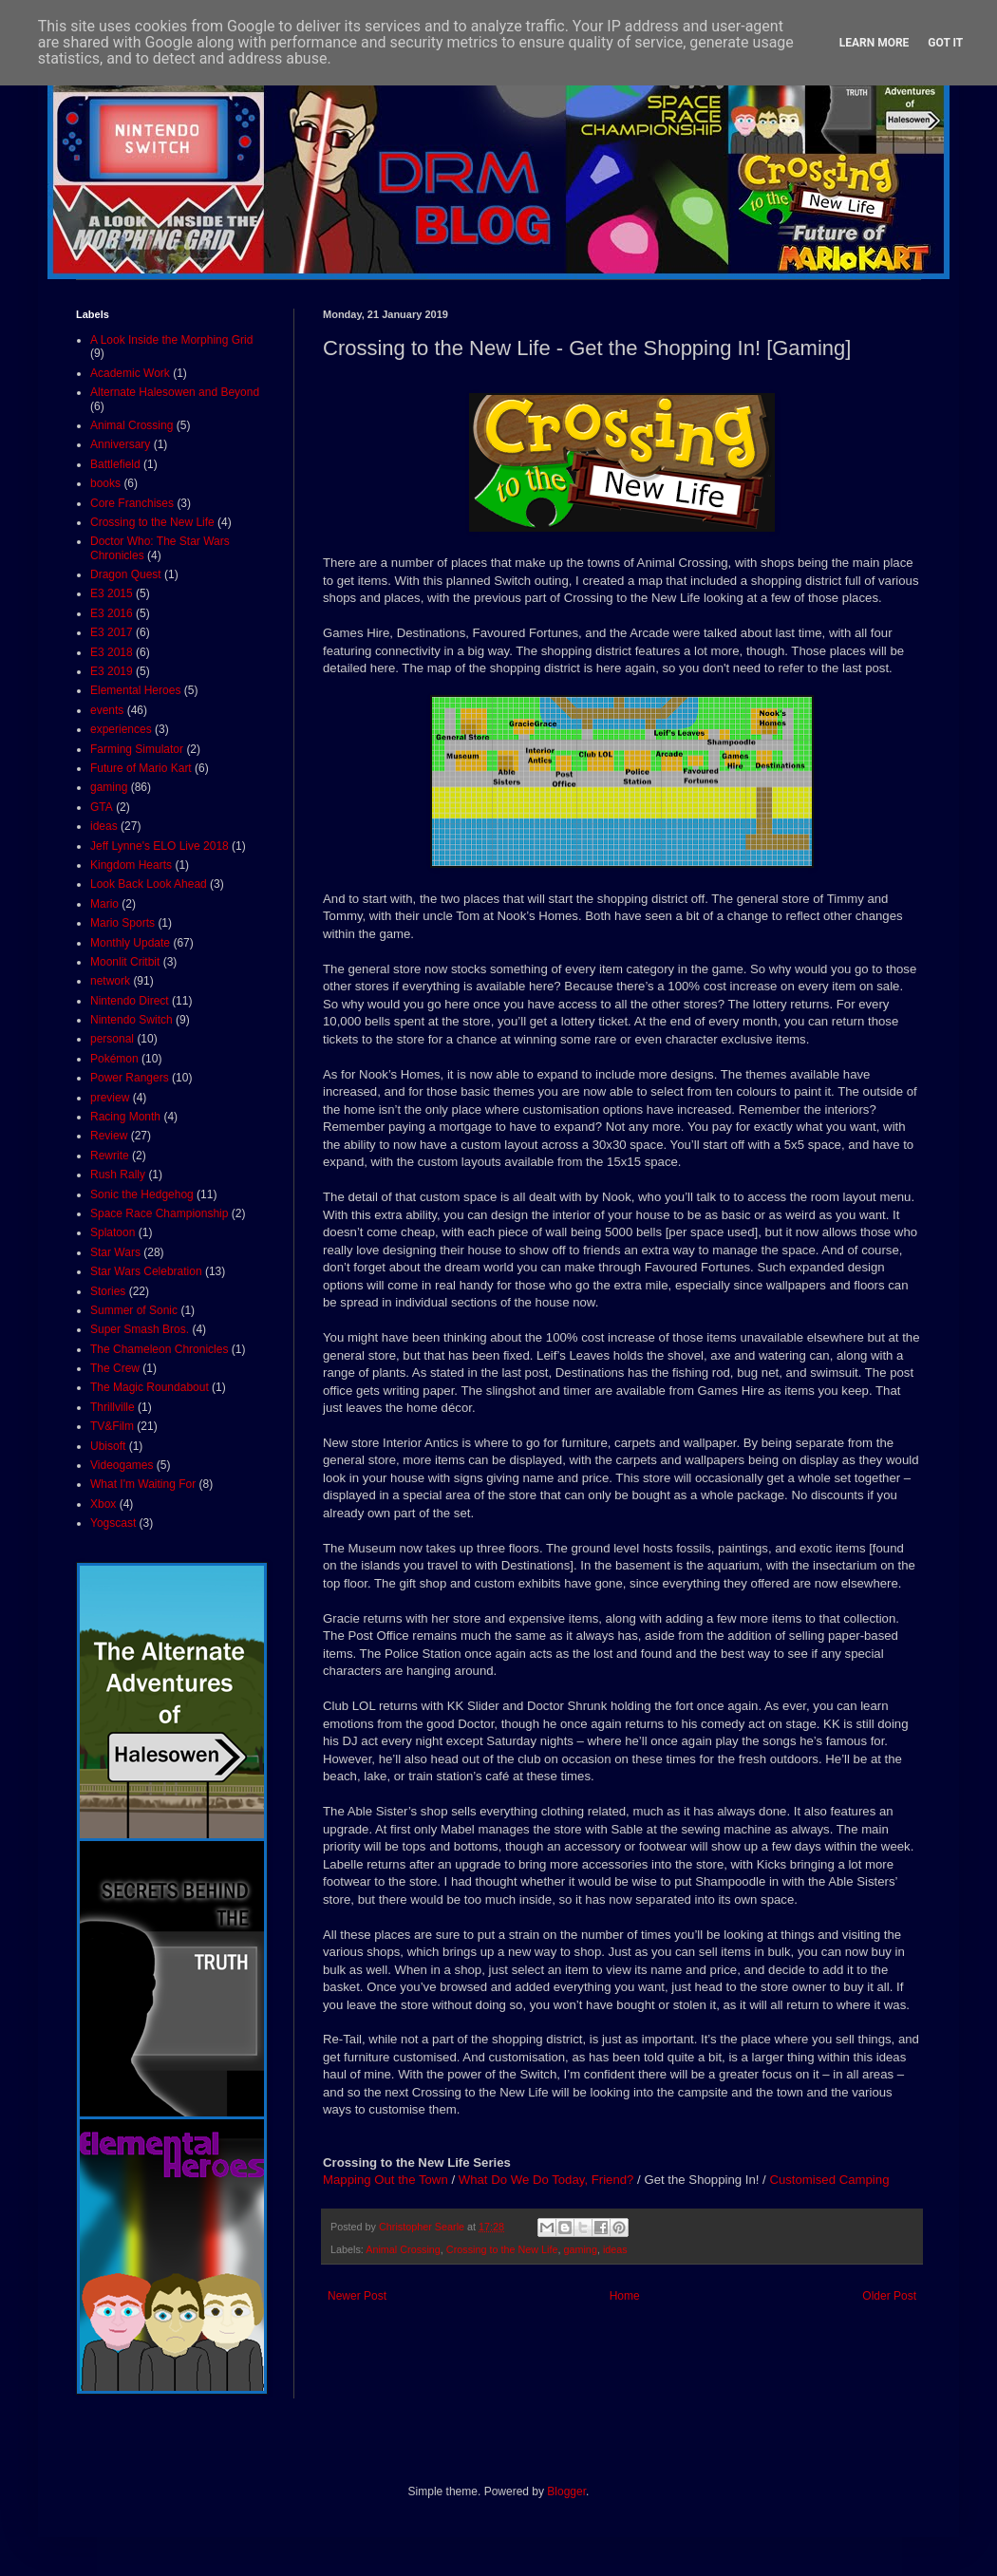 This screenshot has width=997, height=2576. What do you see at coordinates (125, 1116) in the screenshot?
I see `Racing Month` at bounding box center [125, 1116].